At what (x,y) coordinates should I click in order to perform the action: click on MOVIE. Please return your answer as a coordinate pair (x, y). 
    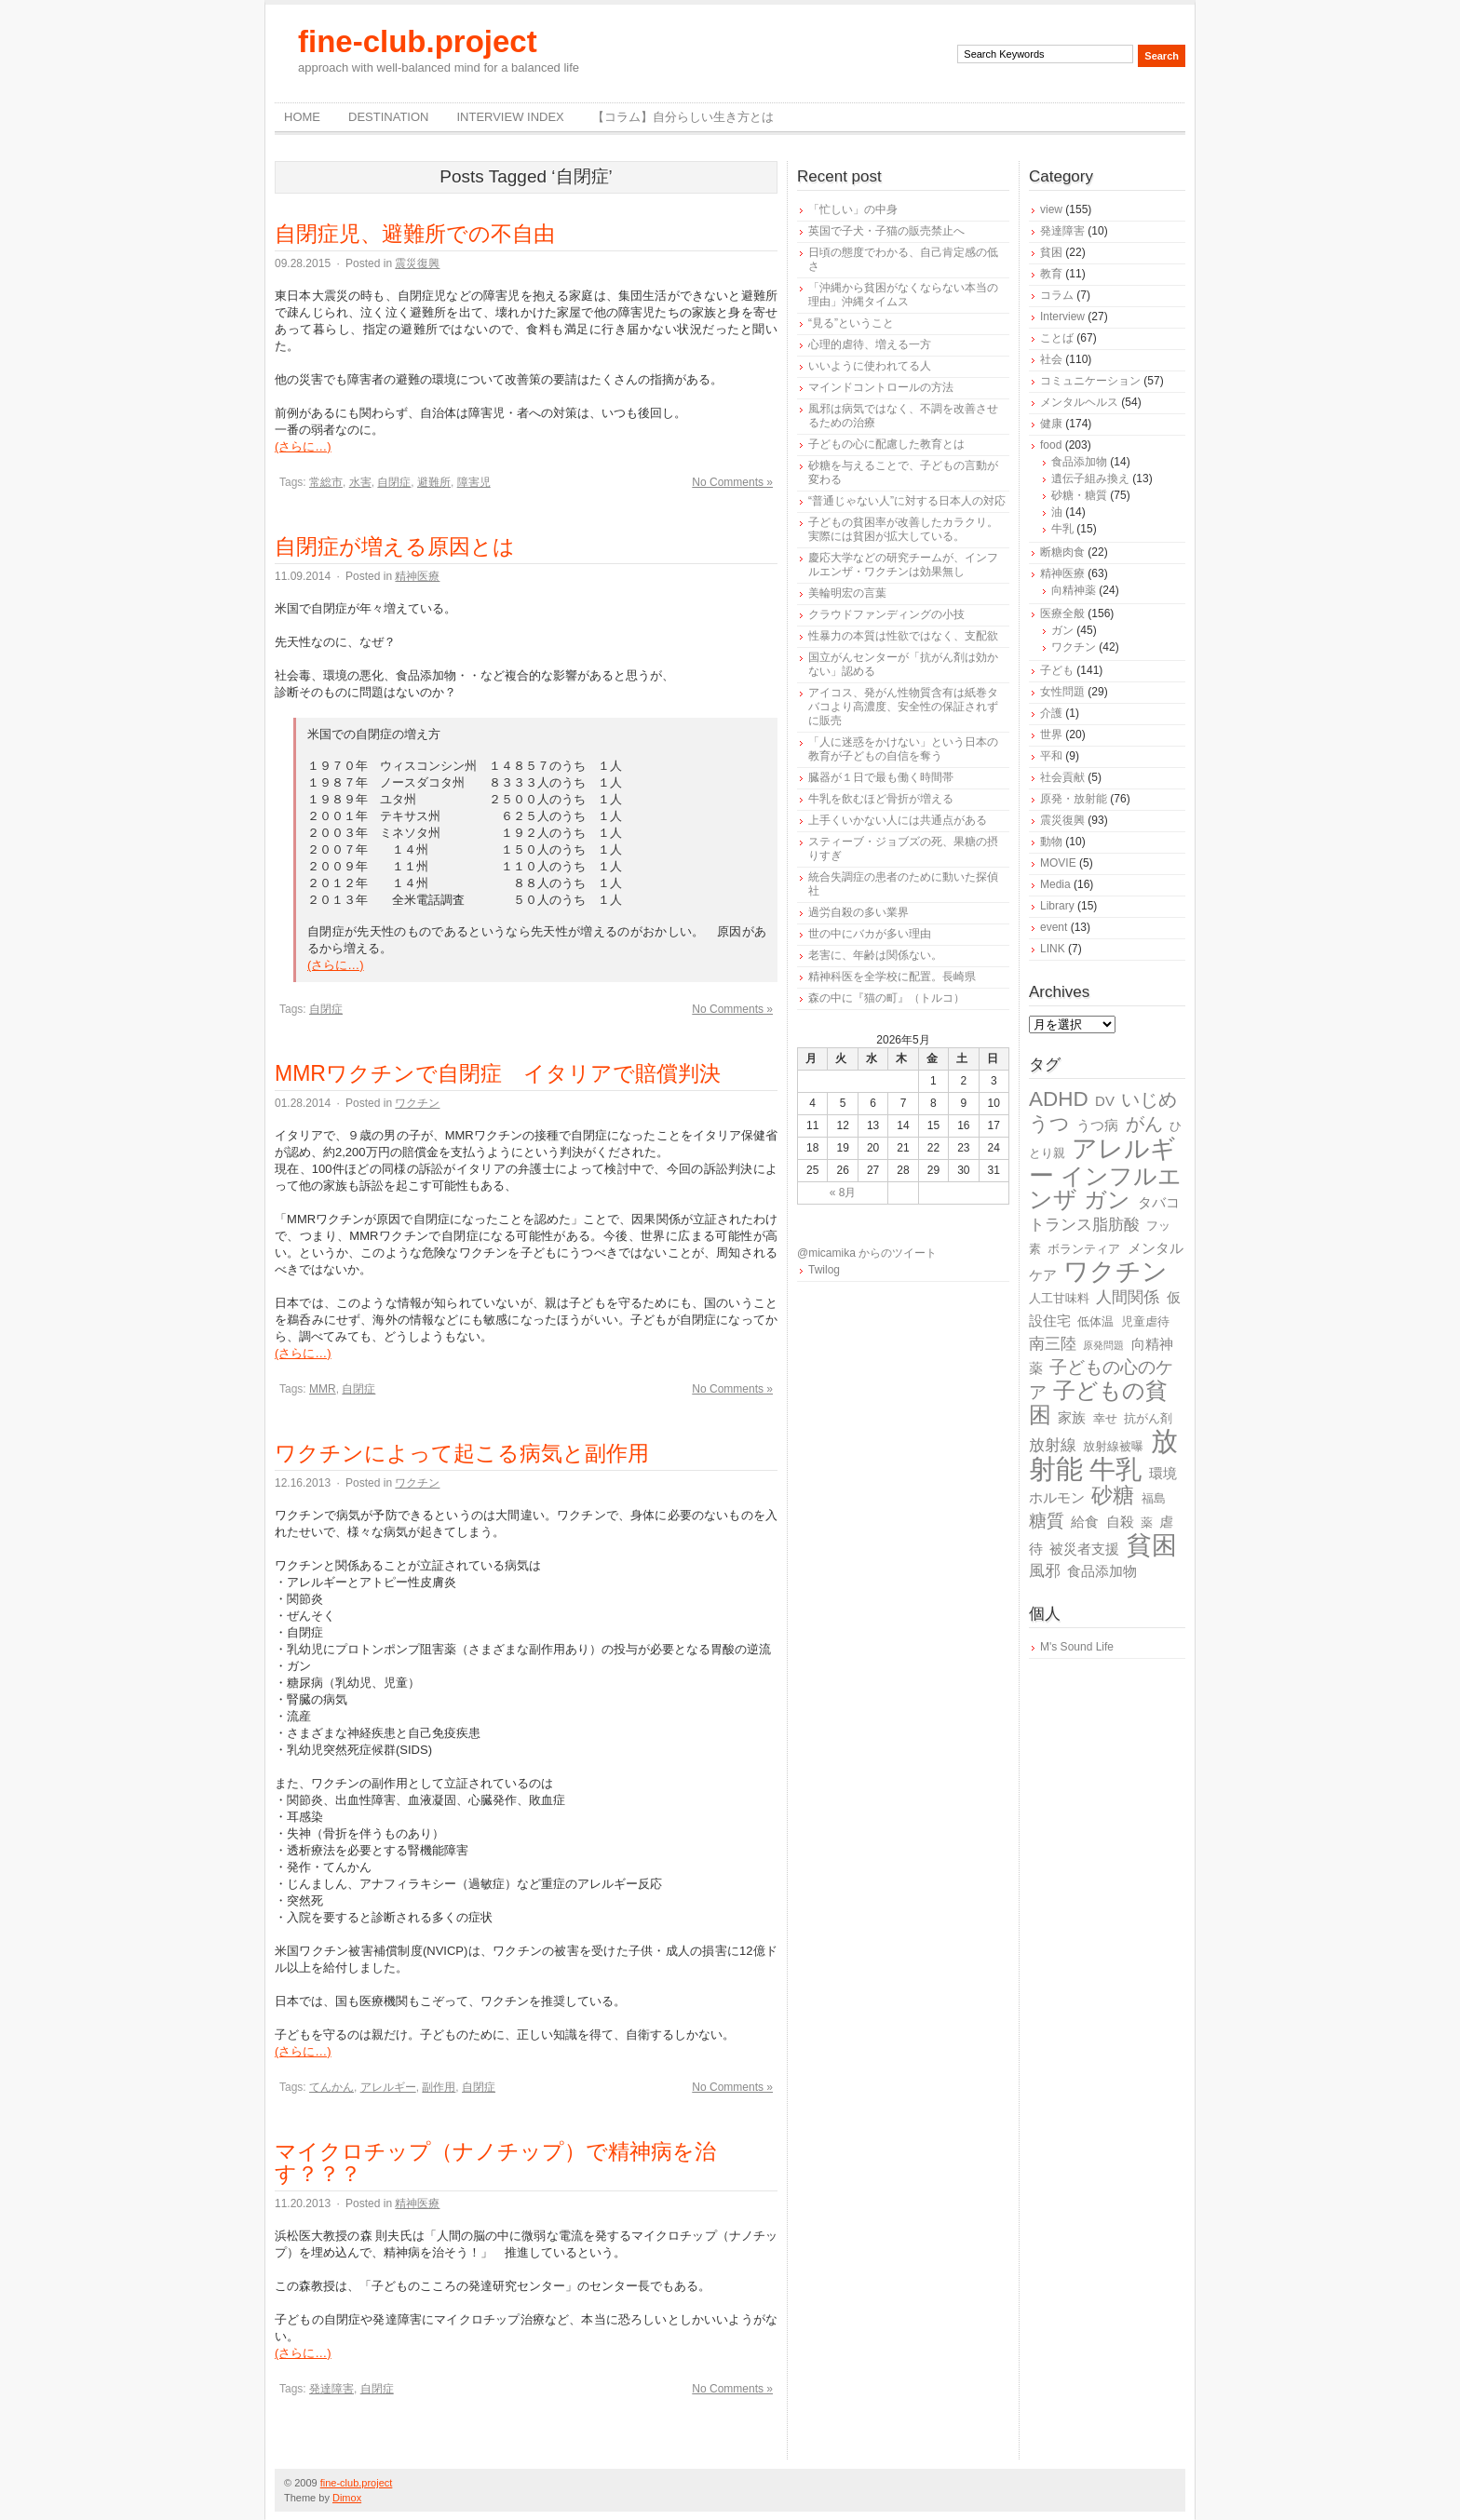
    Looking at the image, I should click on (1058, 862).